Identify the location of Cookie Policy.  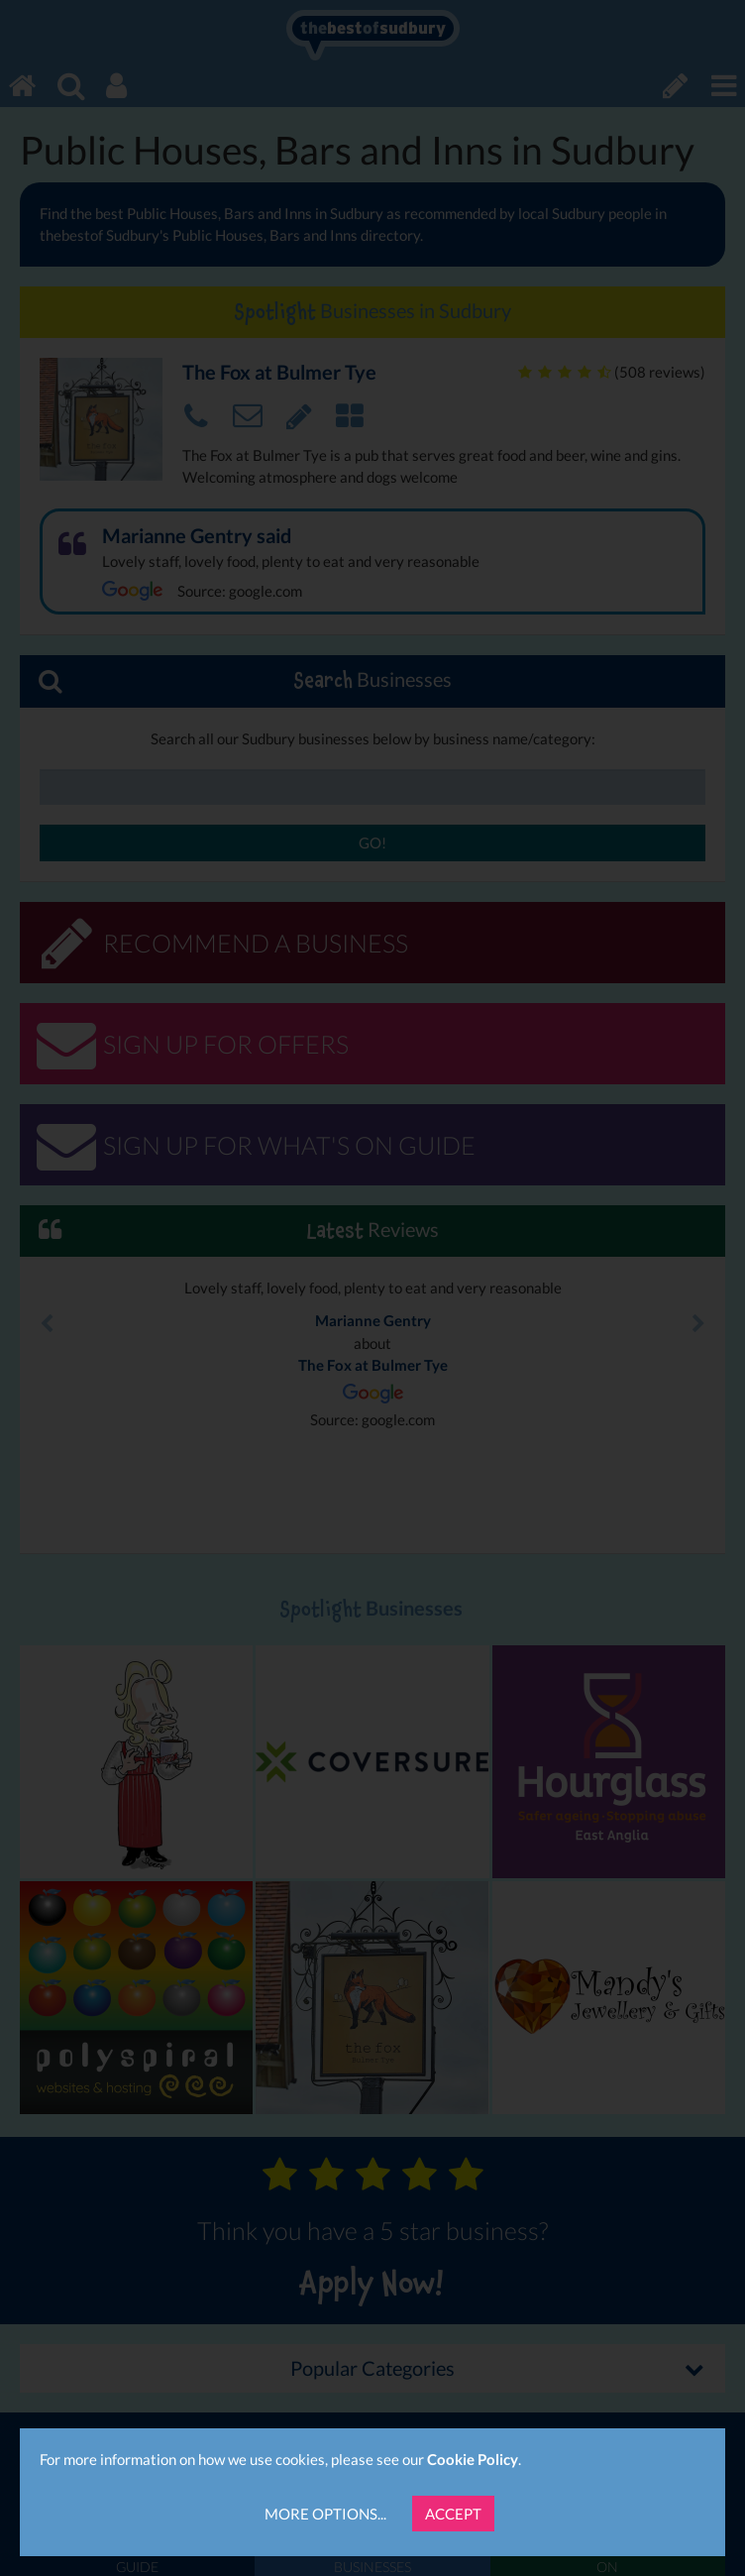
(472, 2459).